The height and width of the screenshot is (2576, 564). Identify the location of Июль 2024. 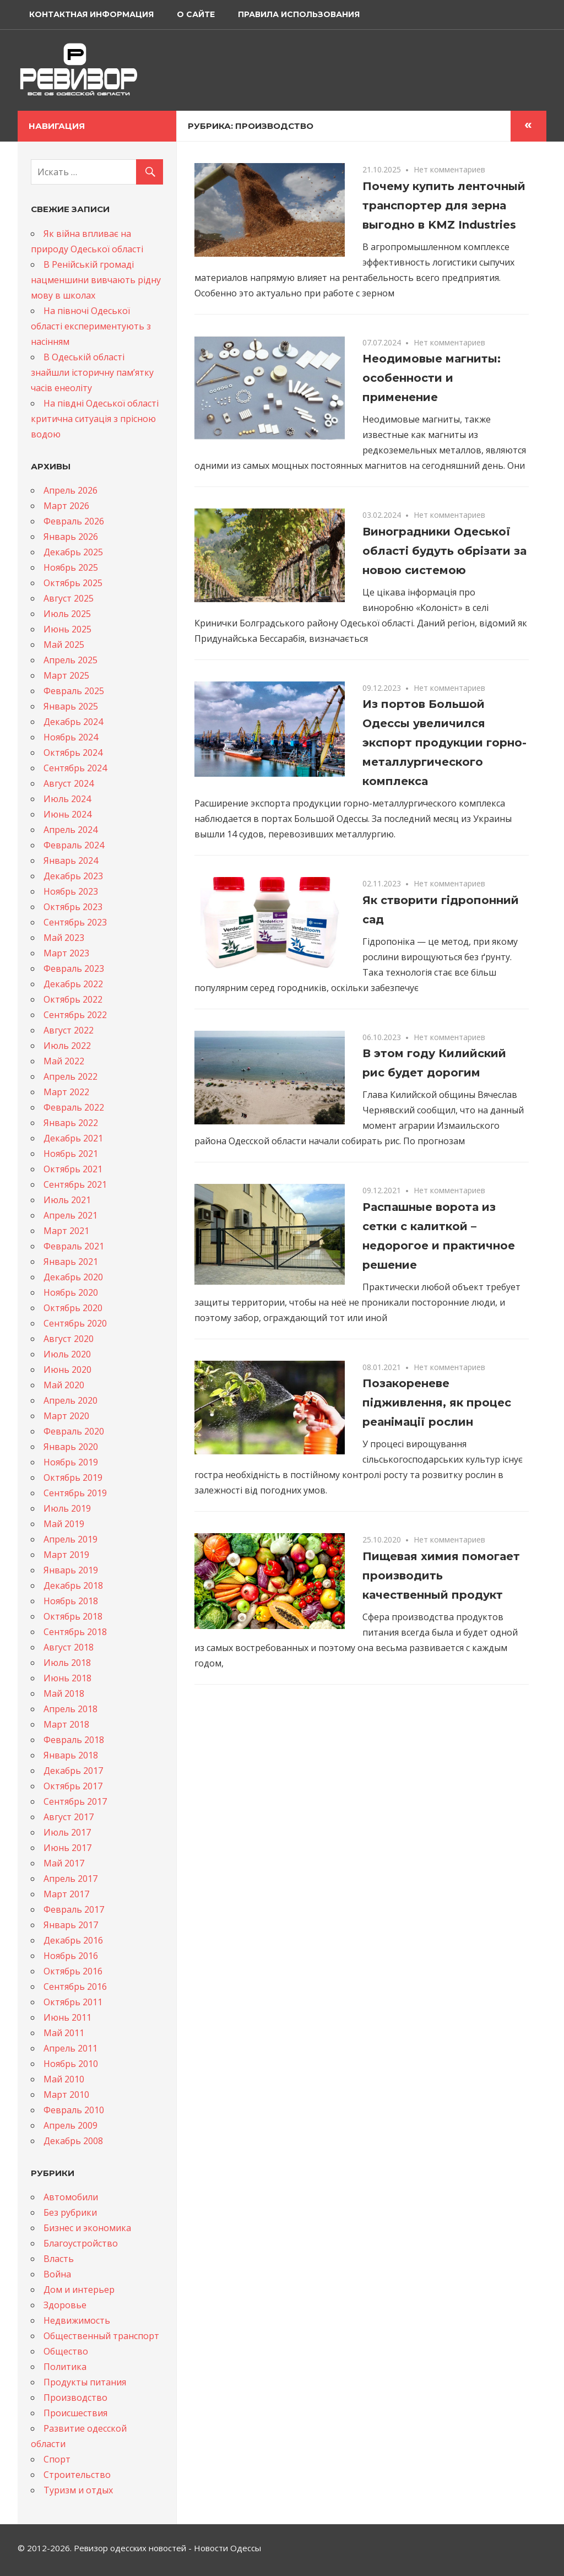
(67, 799).